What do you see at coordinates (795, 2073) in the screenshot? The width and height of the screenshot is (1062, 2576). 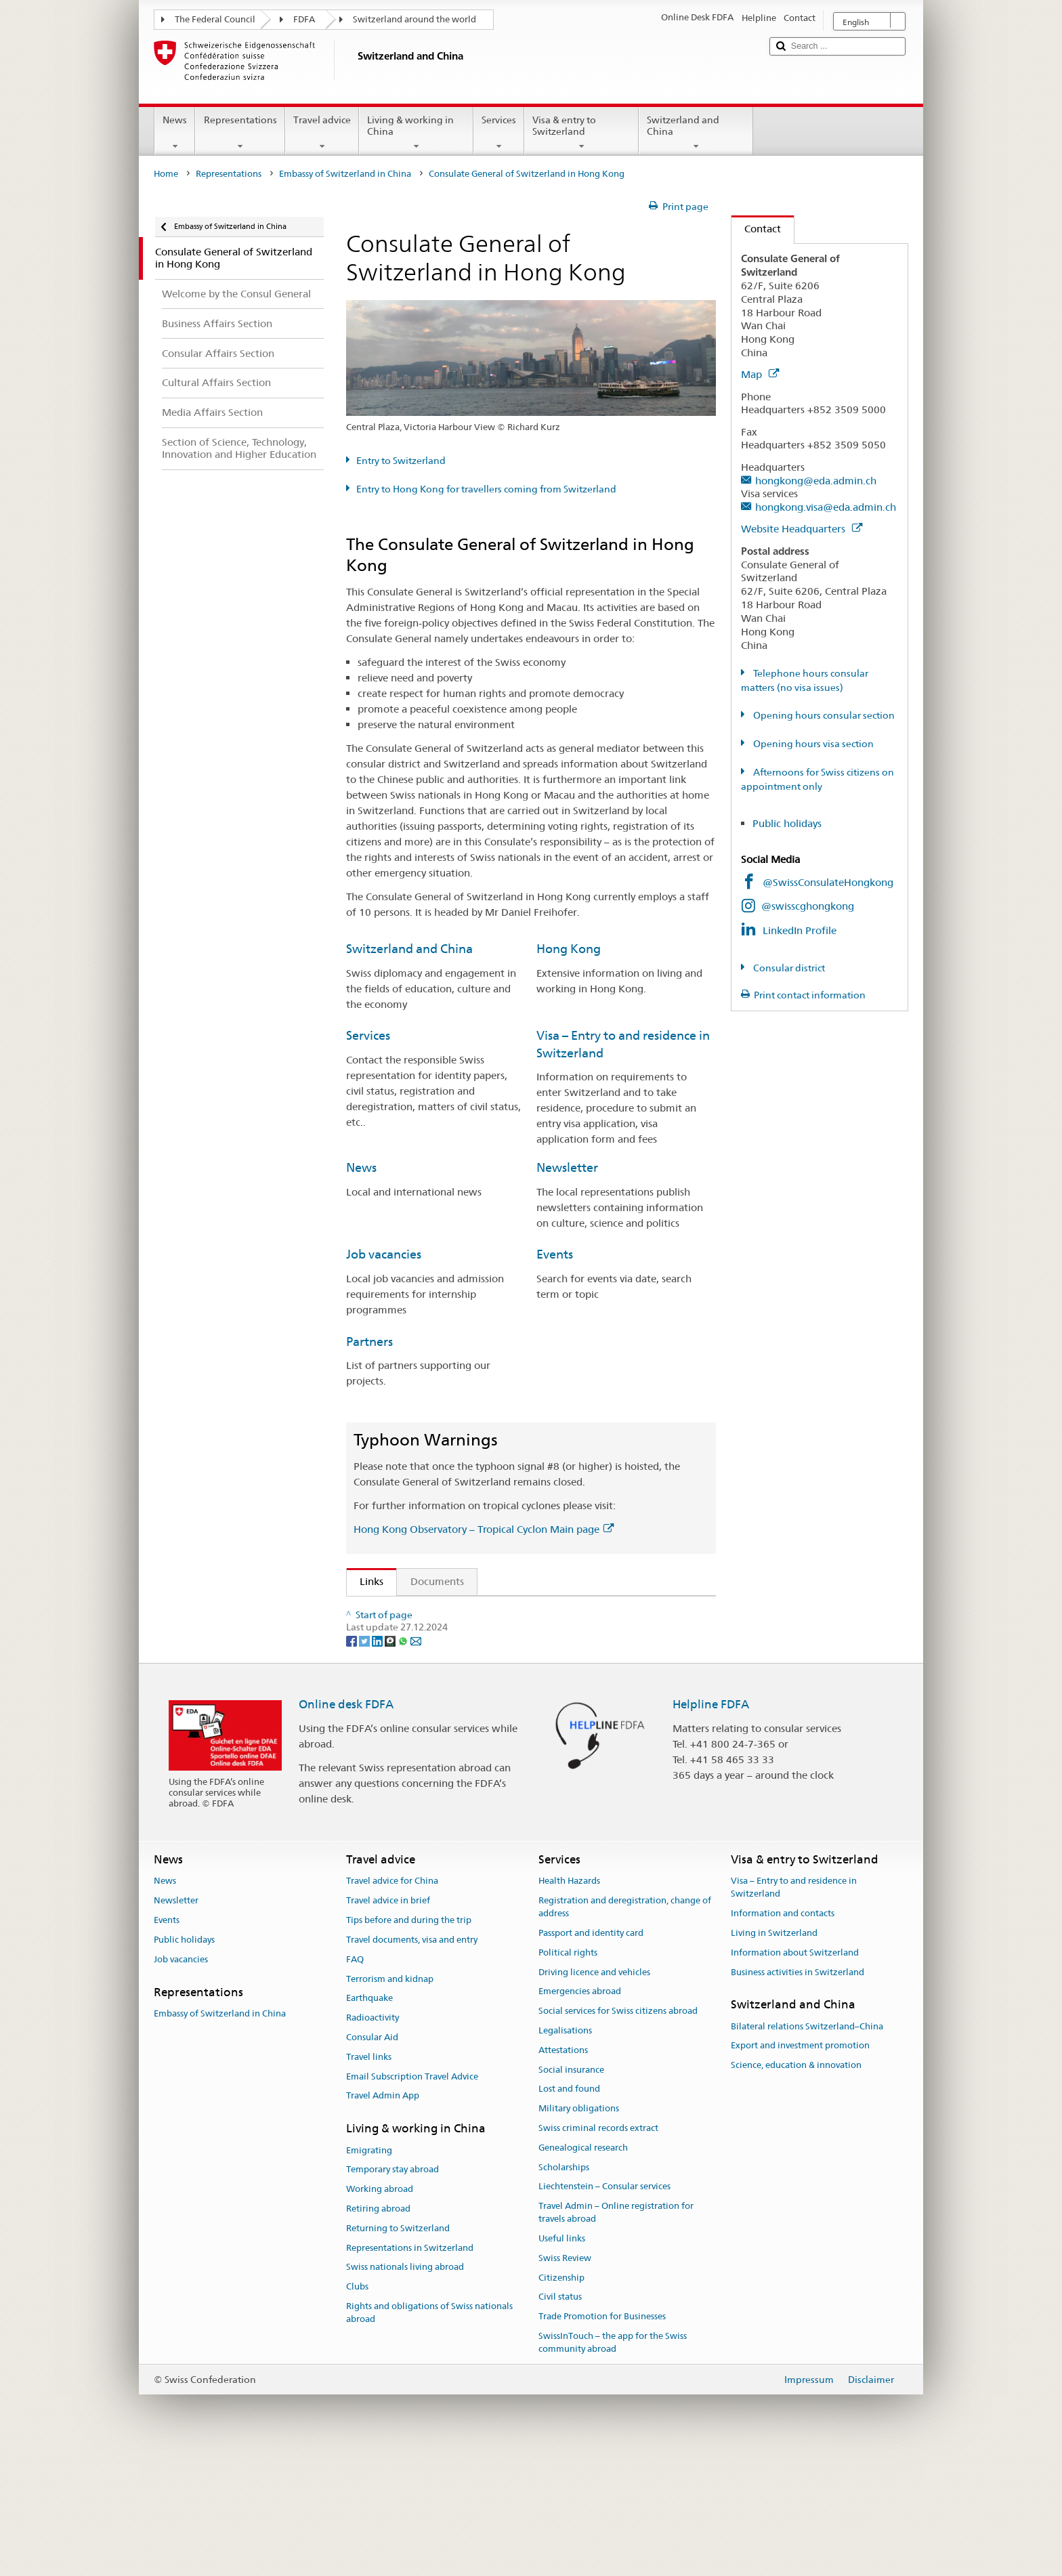 I see `Information about Switzerland` at bounding box center [795, 2073].